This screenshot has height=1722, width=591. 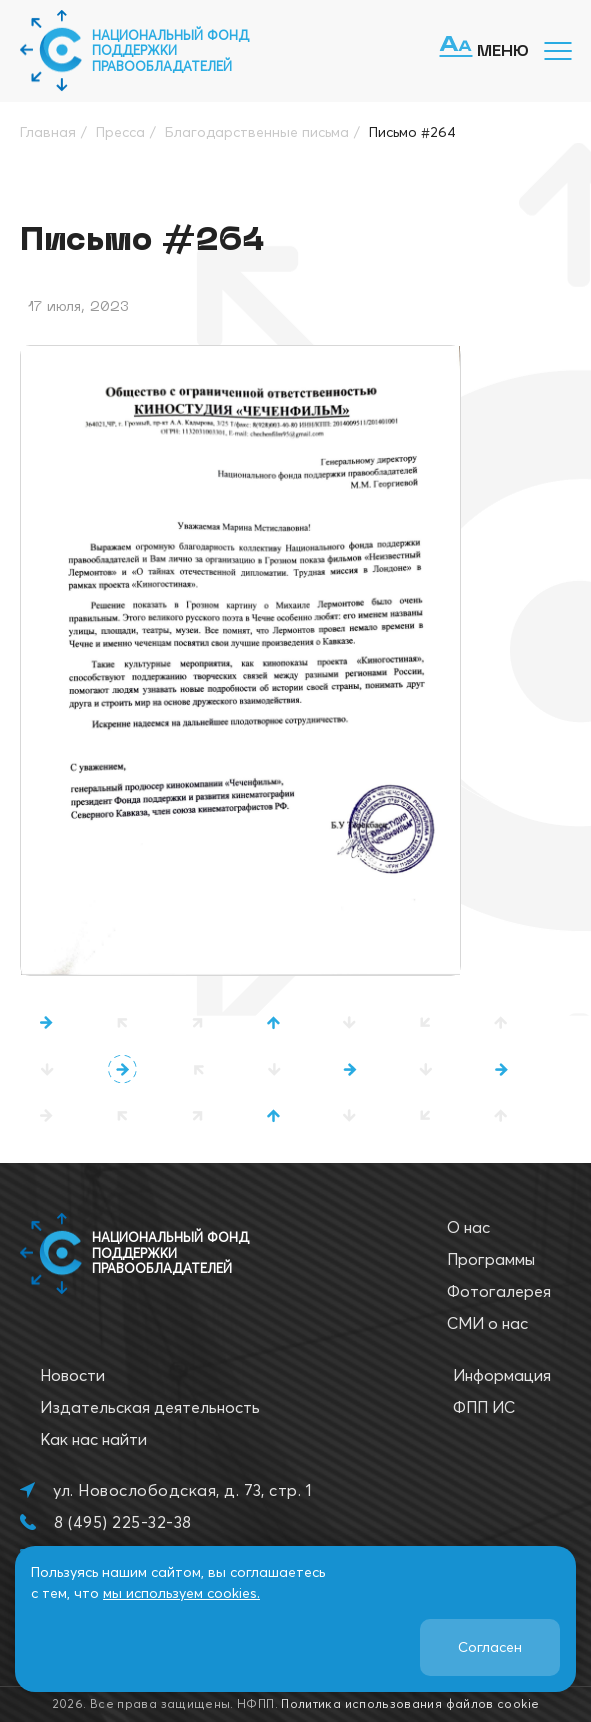 I want to click on Издательская деятельность, so click(x=150, y=1407).